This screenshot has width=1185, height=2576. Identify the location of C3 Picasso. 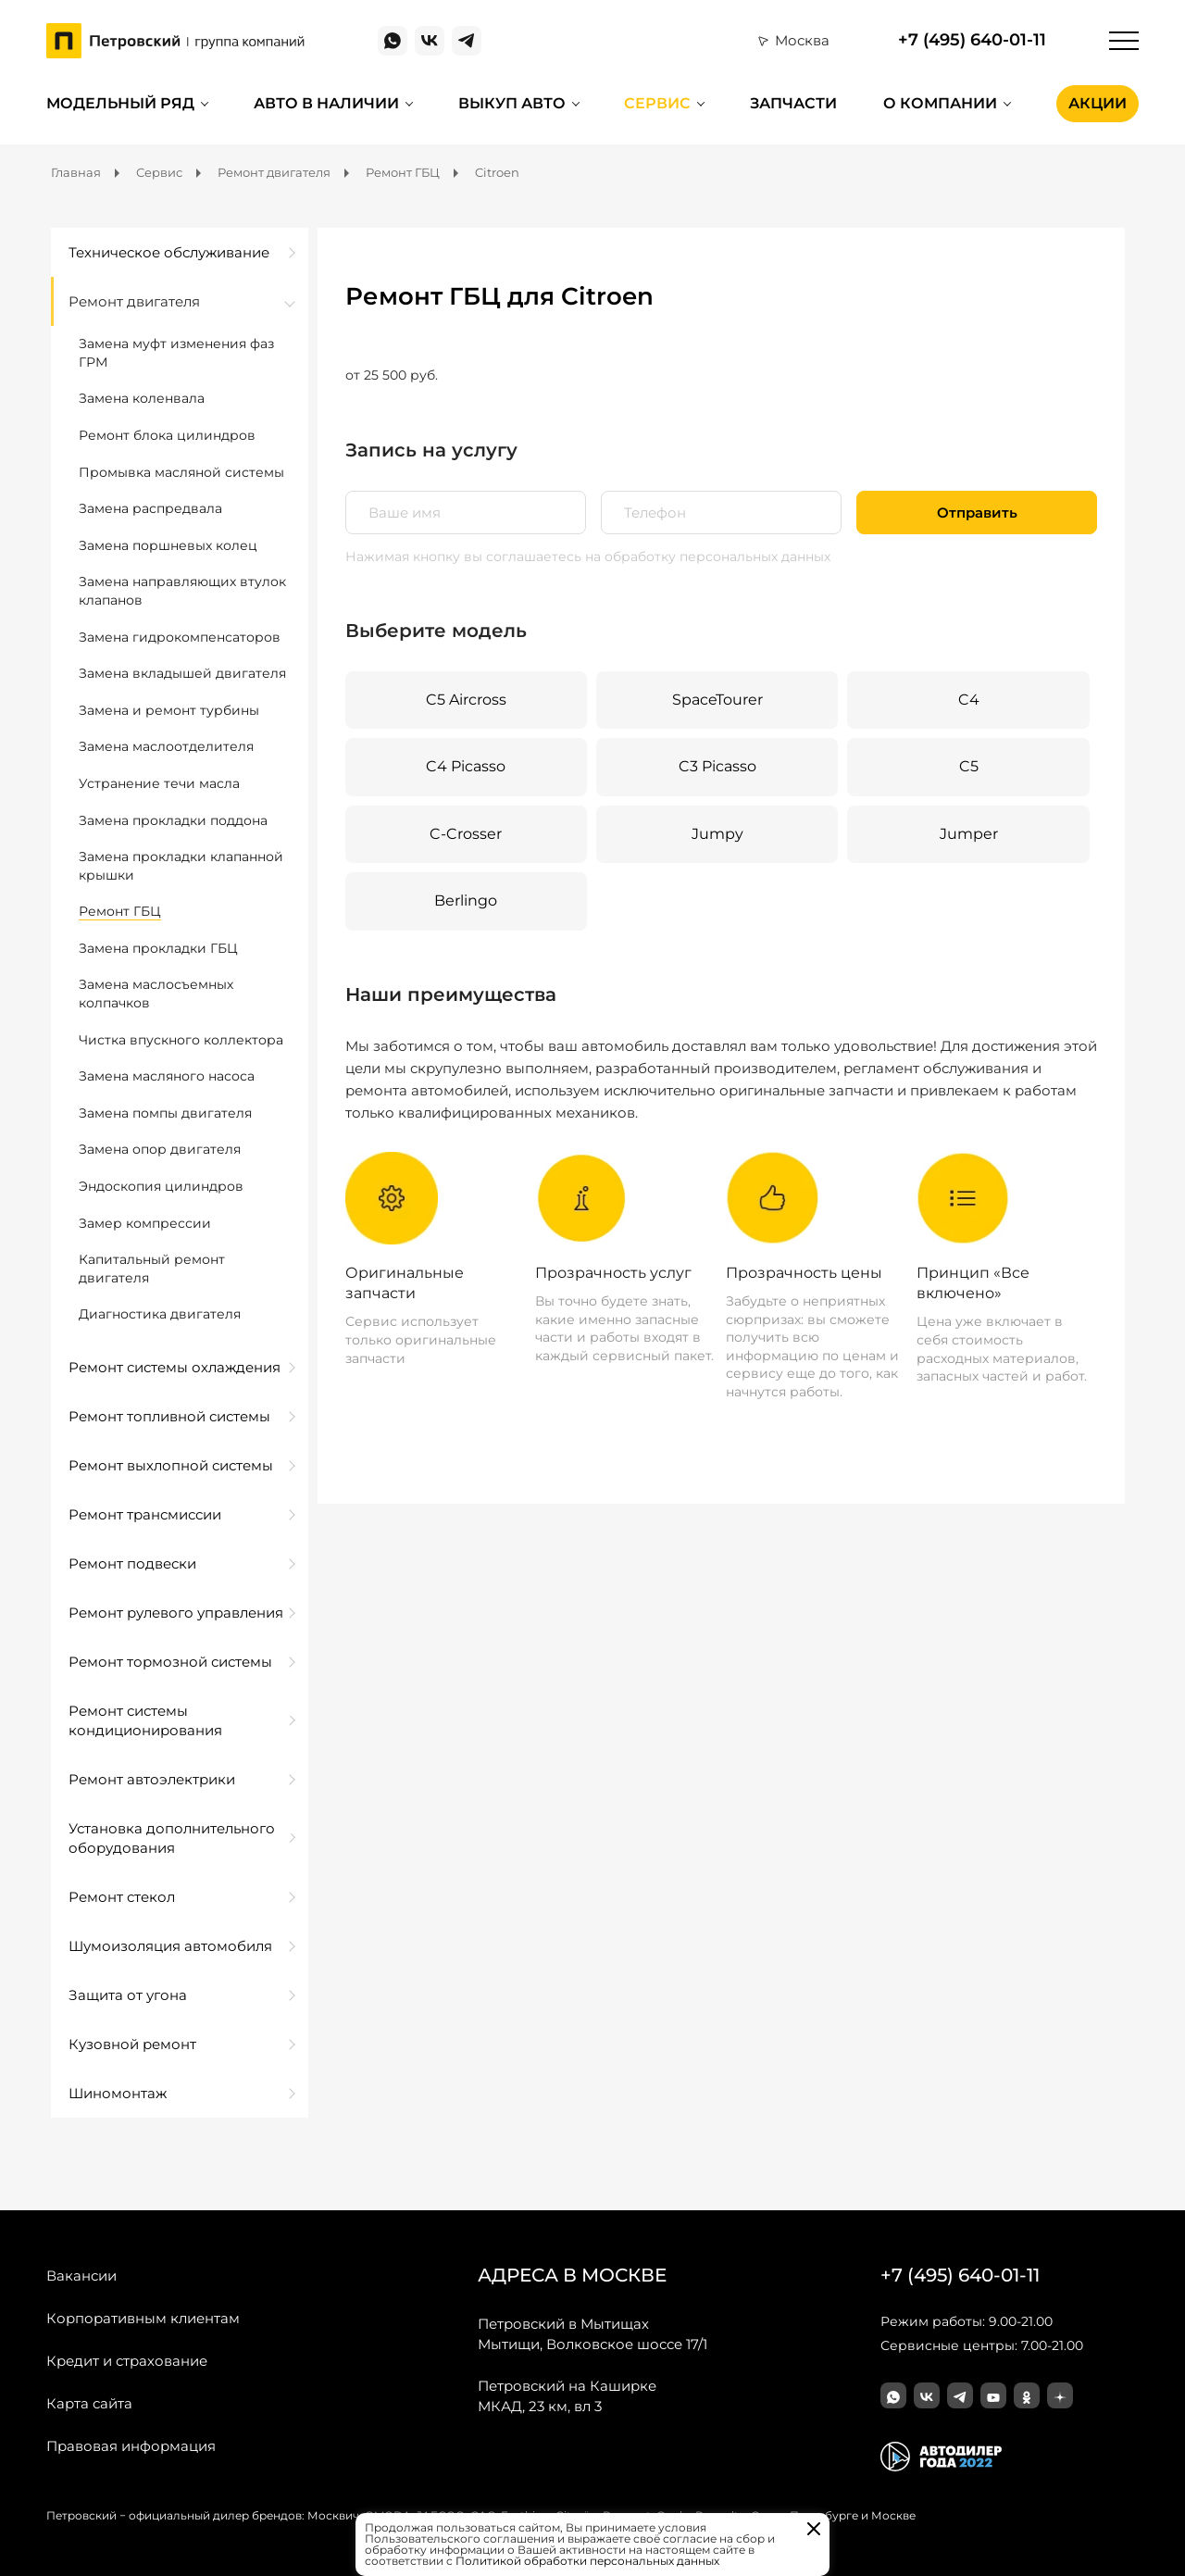
(717, 766).